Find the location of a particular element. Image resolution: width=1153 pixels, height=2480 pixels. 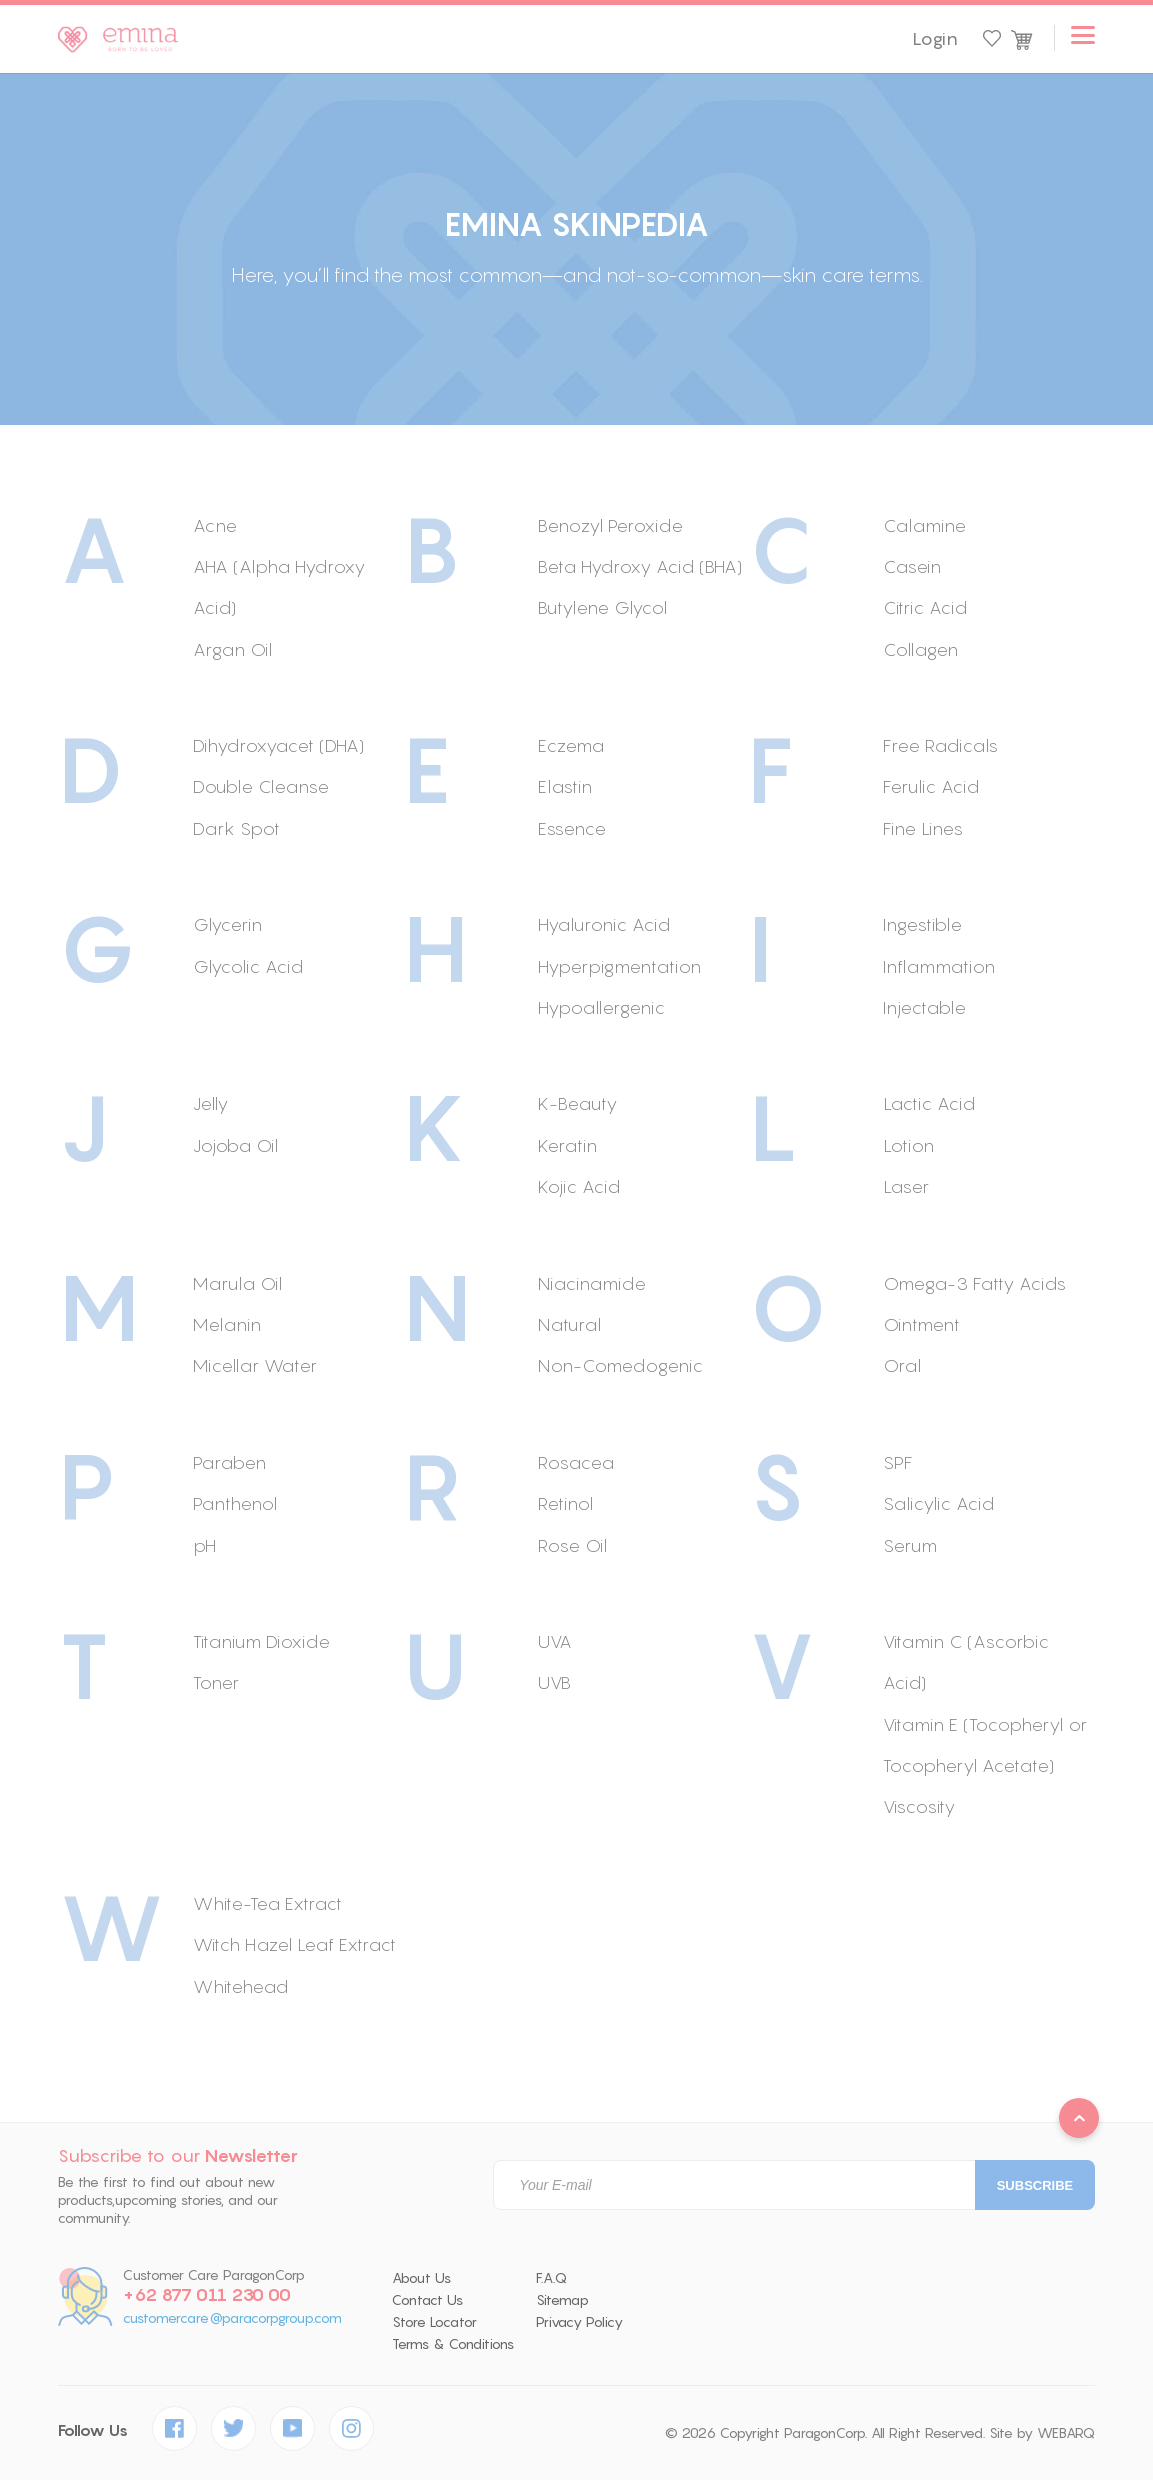

Keratin is located at coordinates (567, 1145).